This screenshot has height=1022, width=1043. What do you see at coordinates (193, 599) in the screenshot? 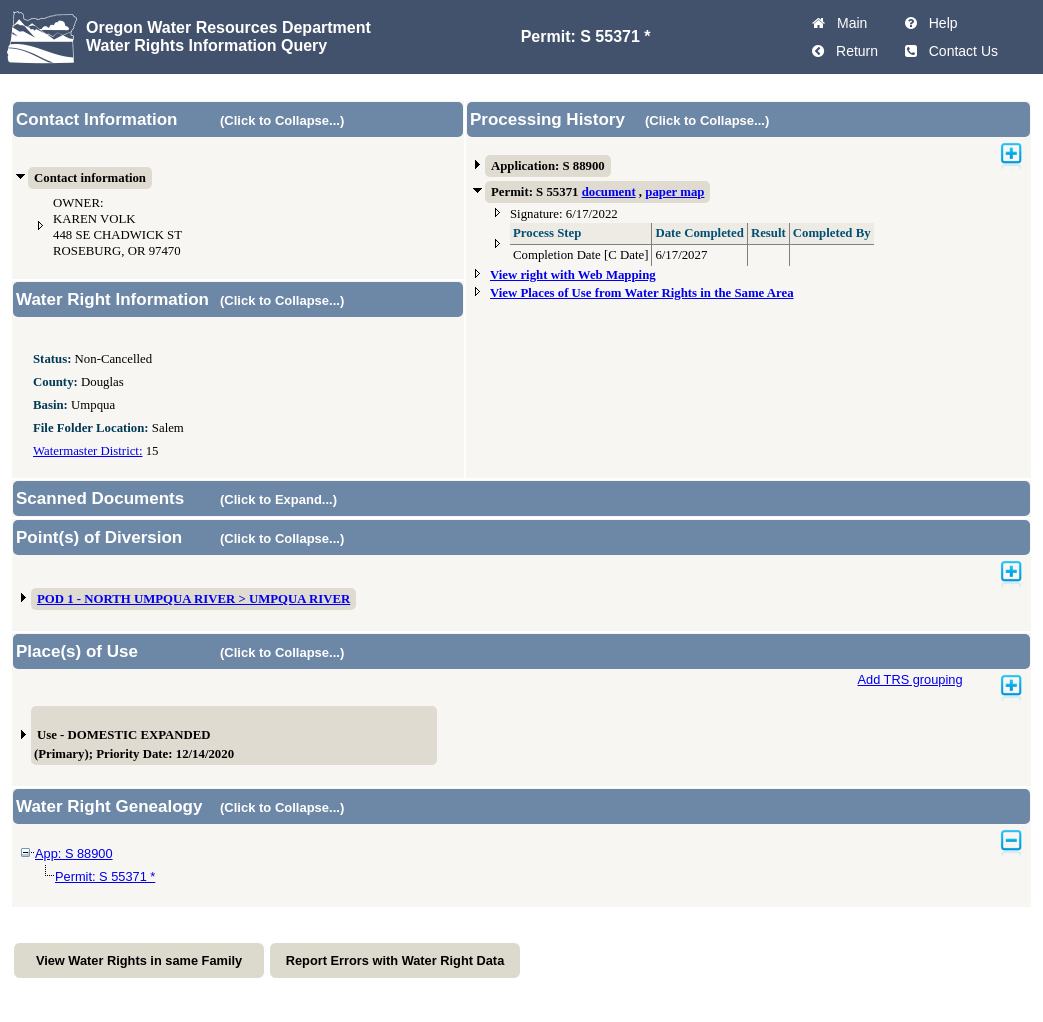
I see `POD 1 - NORTH UMPQUA RIVER > UMPQUA RIVER` at bounding box center [193, 599].